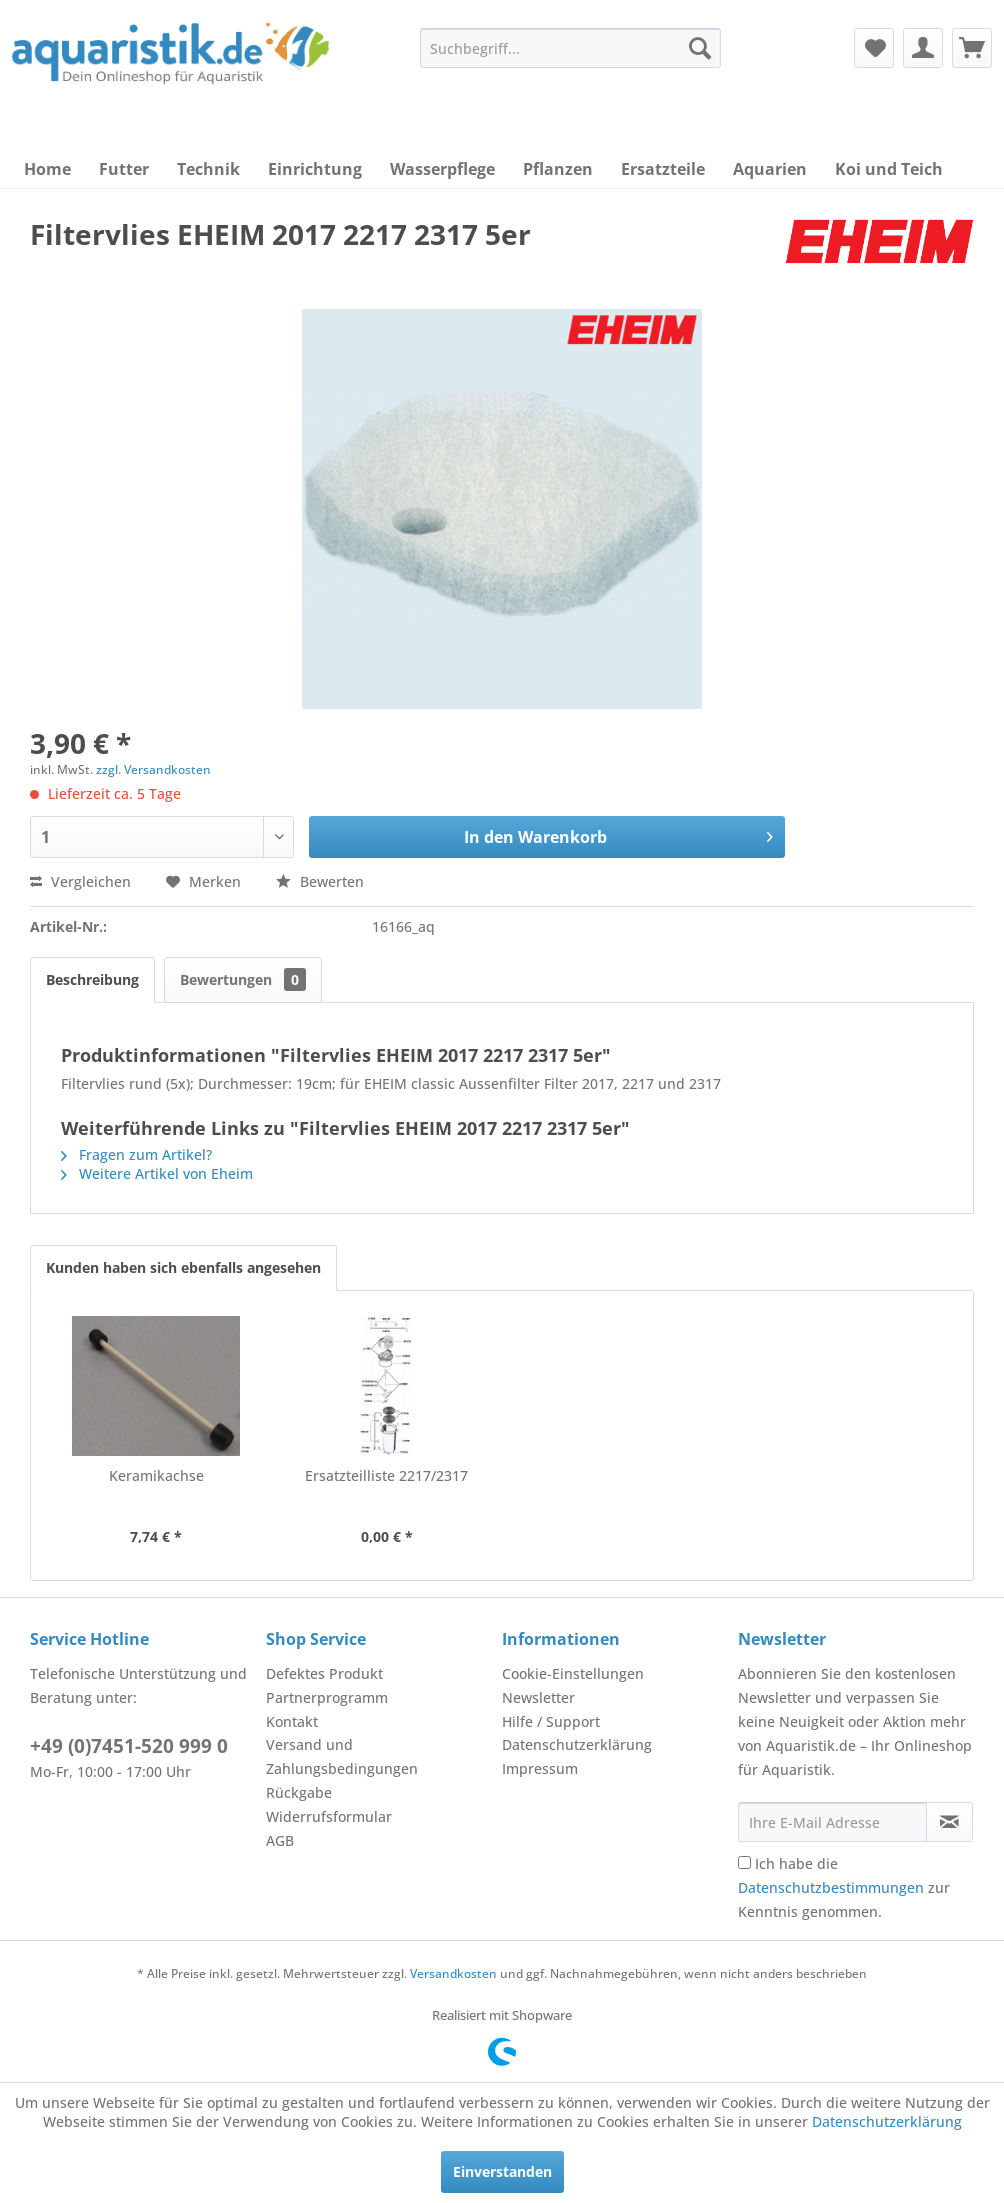 Image resolution: width=1004 pixels, height=2203 pixels. I want to click on [Ihre E-Mail Adresse], so click(832, 1822).